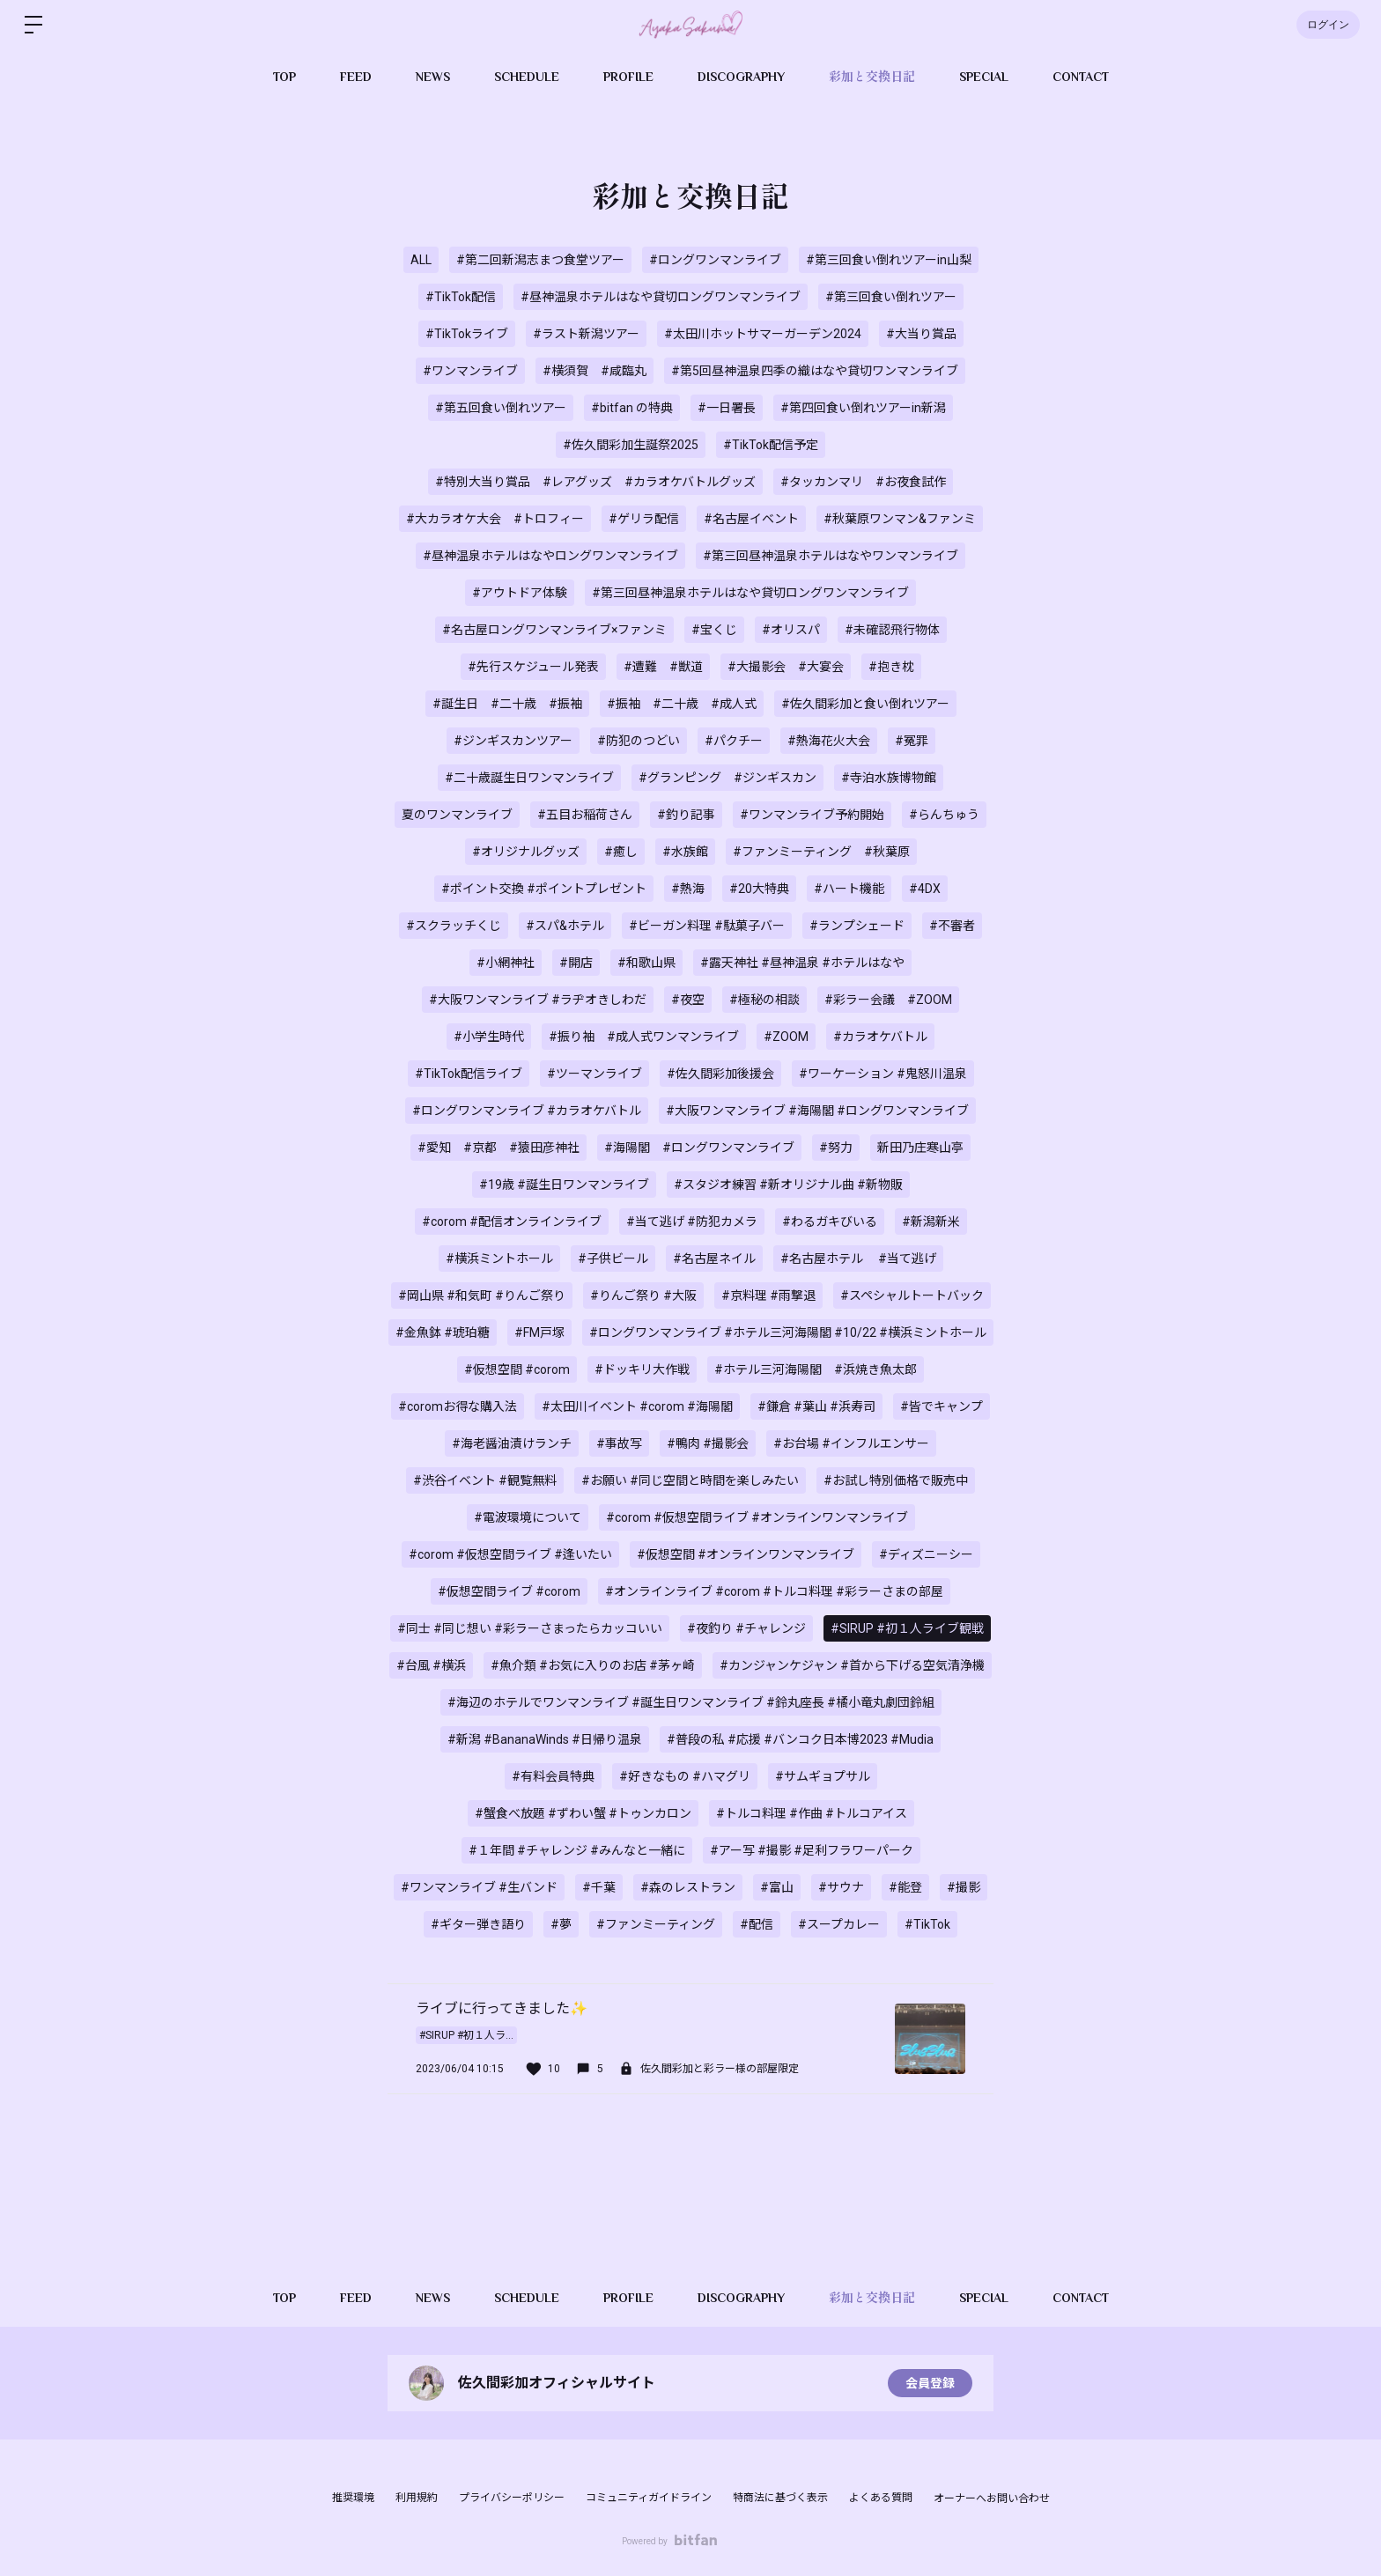 This screenshot has height=2576, width=1381. Describe the element at coordinates (829, 1221) in the screenshot. I see `#わるガキびいる` at that location.